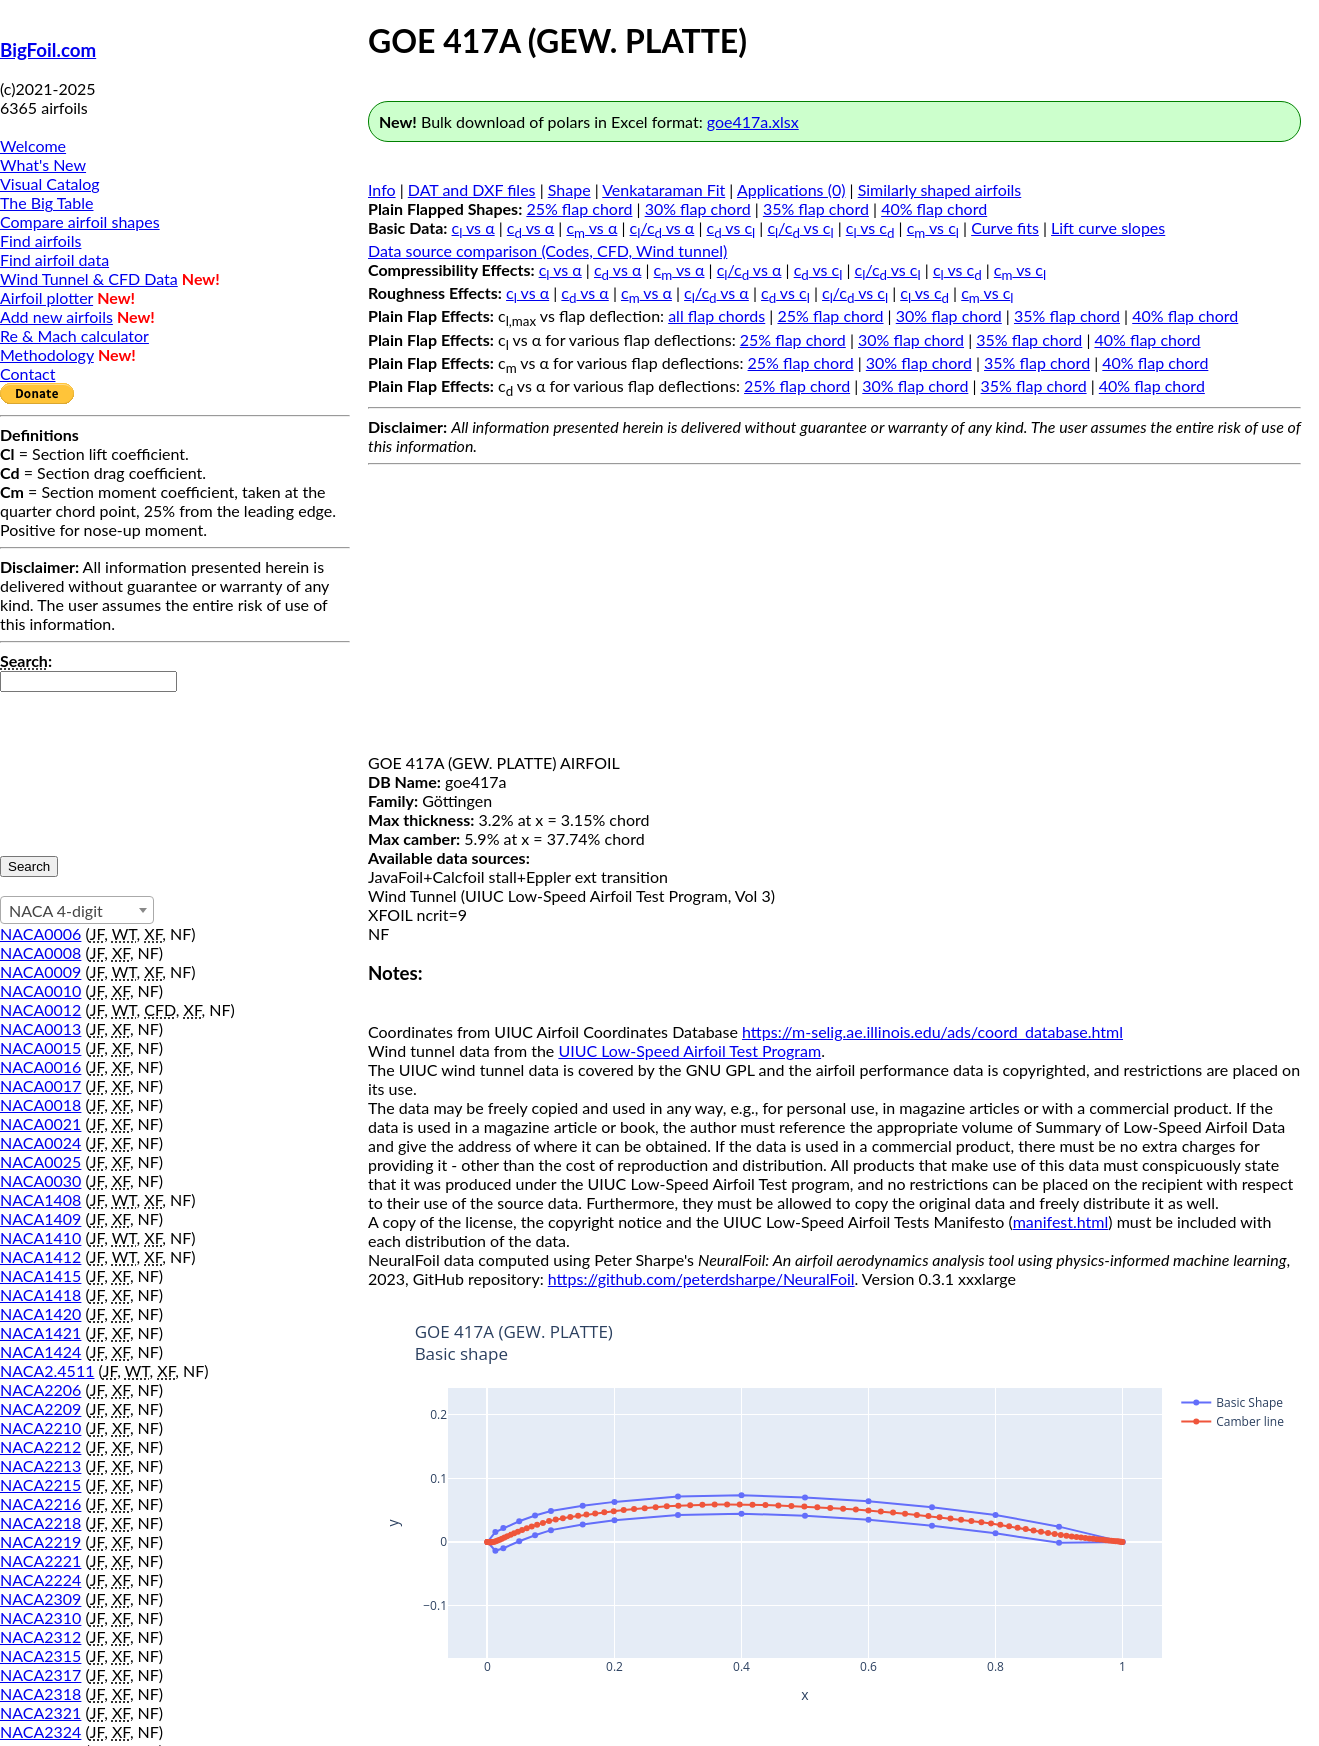 The width and height of the screenshot is (1319, 1746). Describe the element at coordinates (80, 221) in the screenshot. I see `Compare airfoil shapes` at that location.